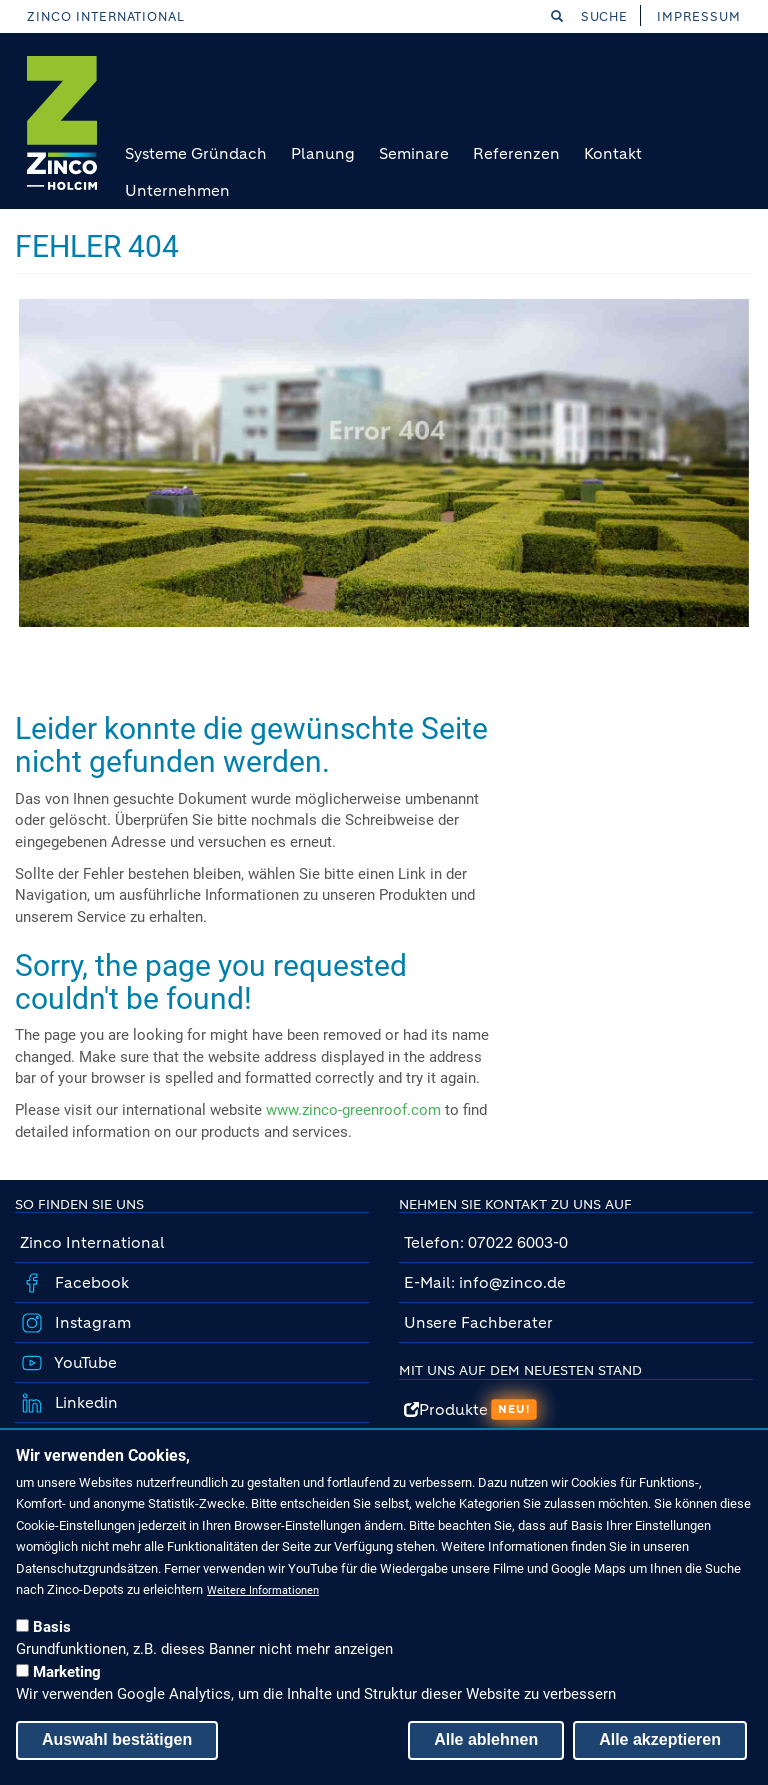  Describe the element at coordinates (478, 1322) in the screenshot. I see `Unsere Fachberater` at that location.